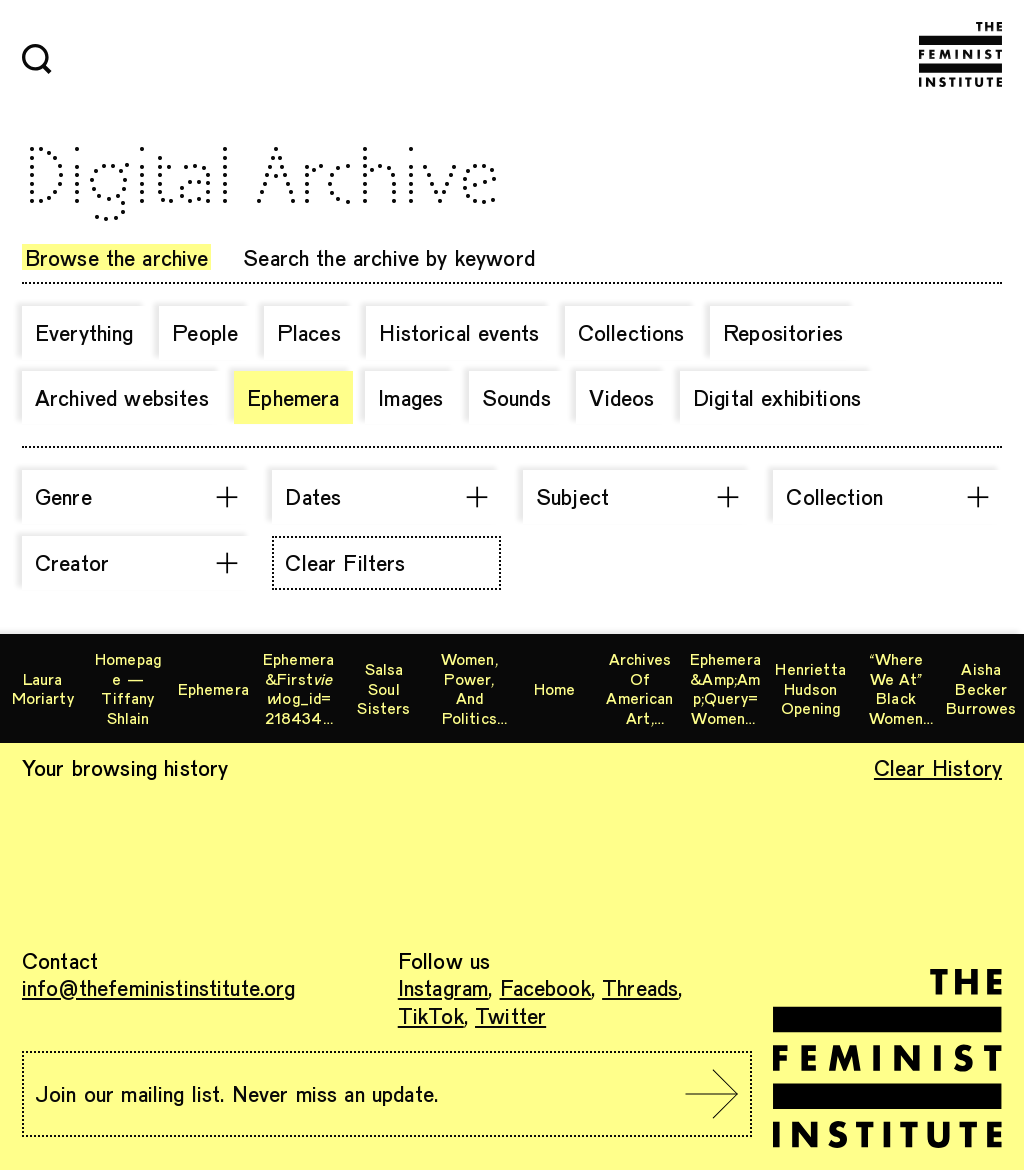  What do you see at coordinates (117, 257) in the screenshot?
I see `Browse the archive` at bounding box center [117, 257].